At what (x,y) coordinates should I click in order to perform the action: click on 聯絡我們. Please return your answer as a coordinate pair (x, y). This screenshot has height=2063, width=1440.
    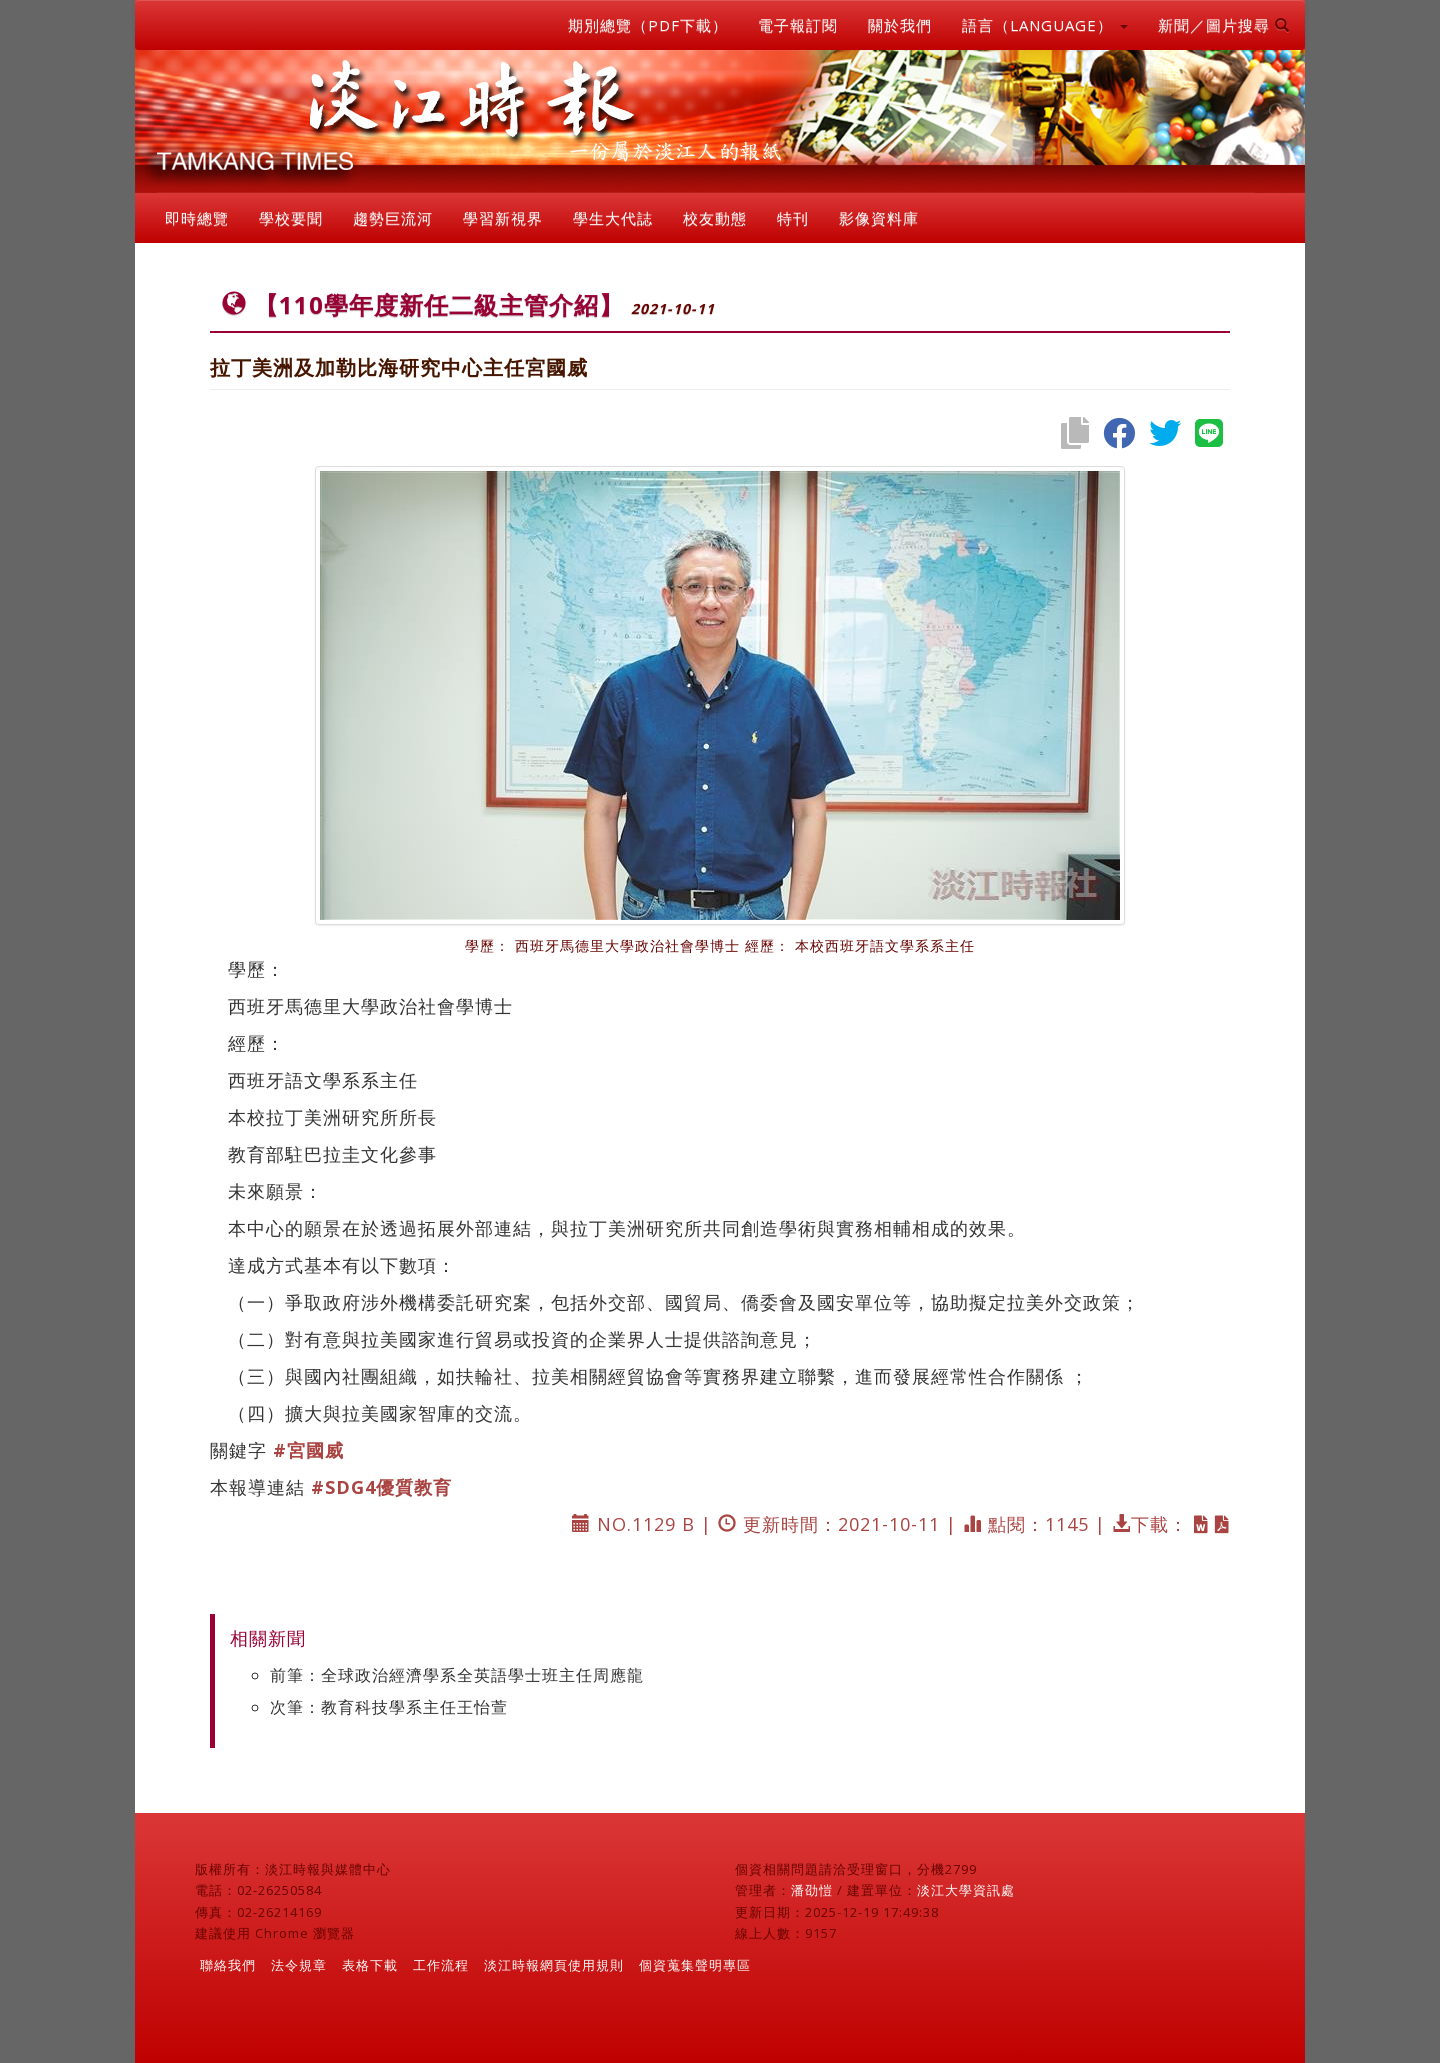
    Looking at the image, I should click on (228, 1965).